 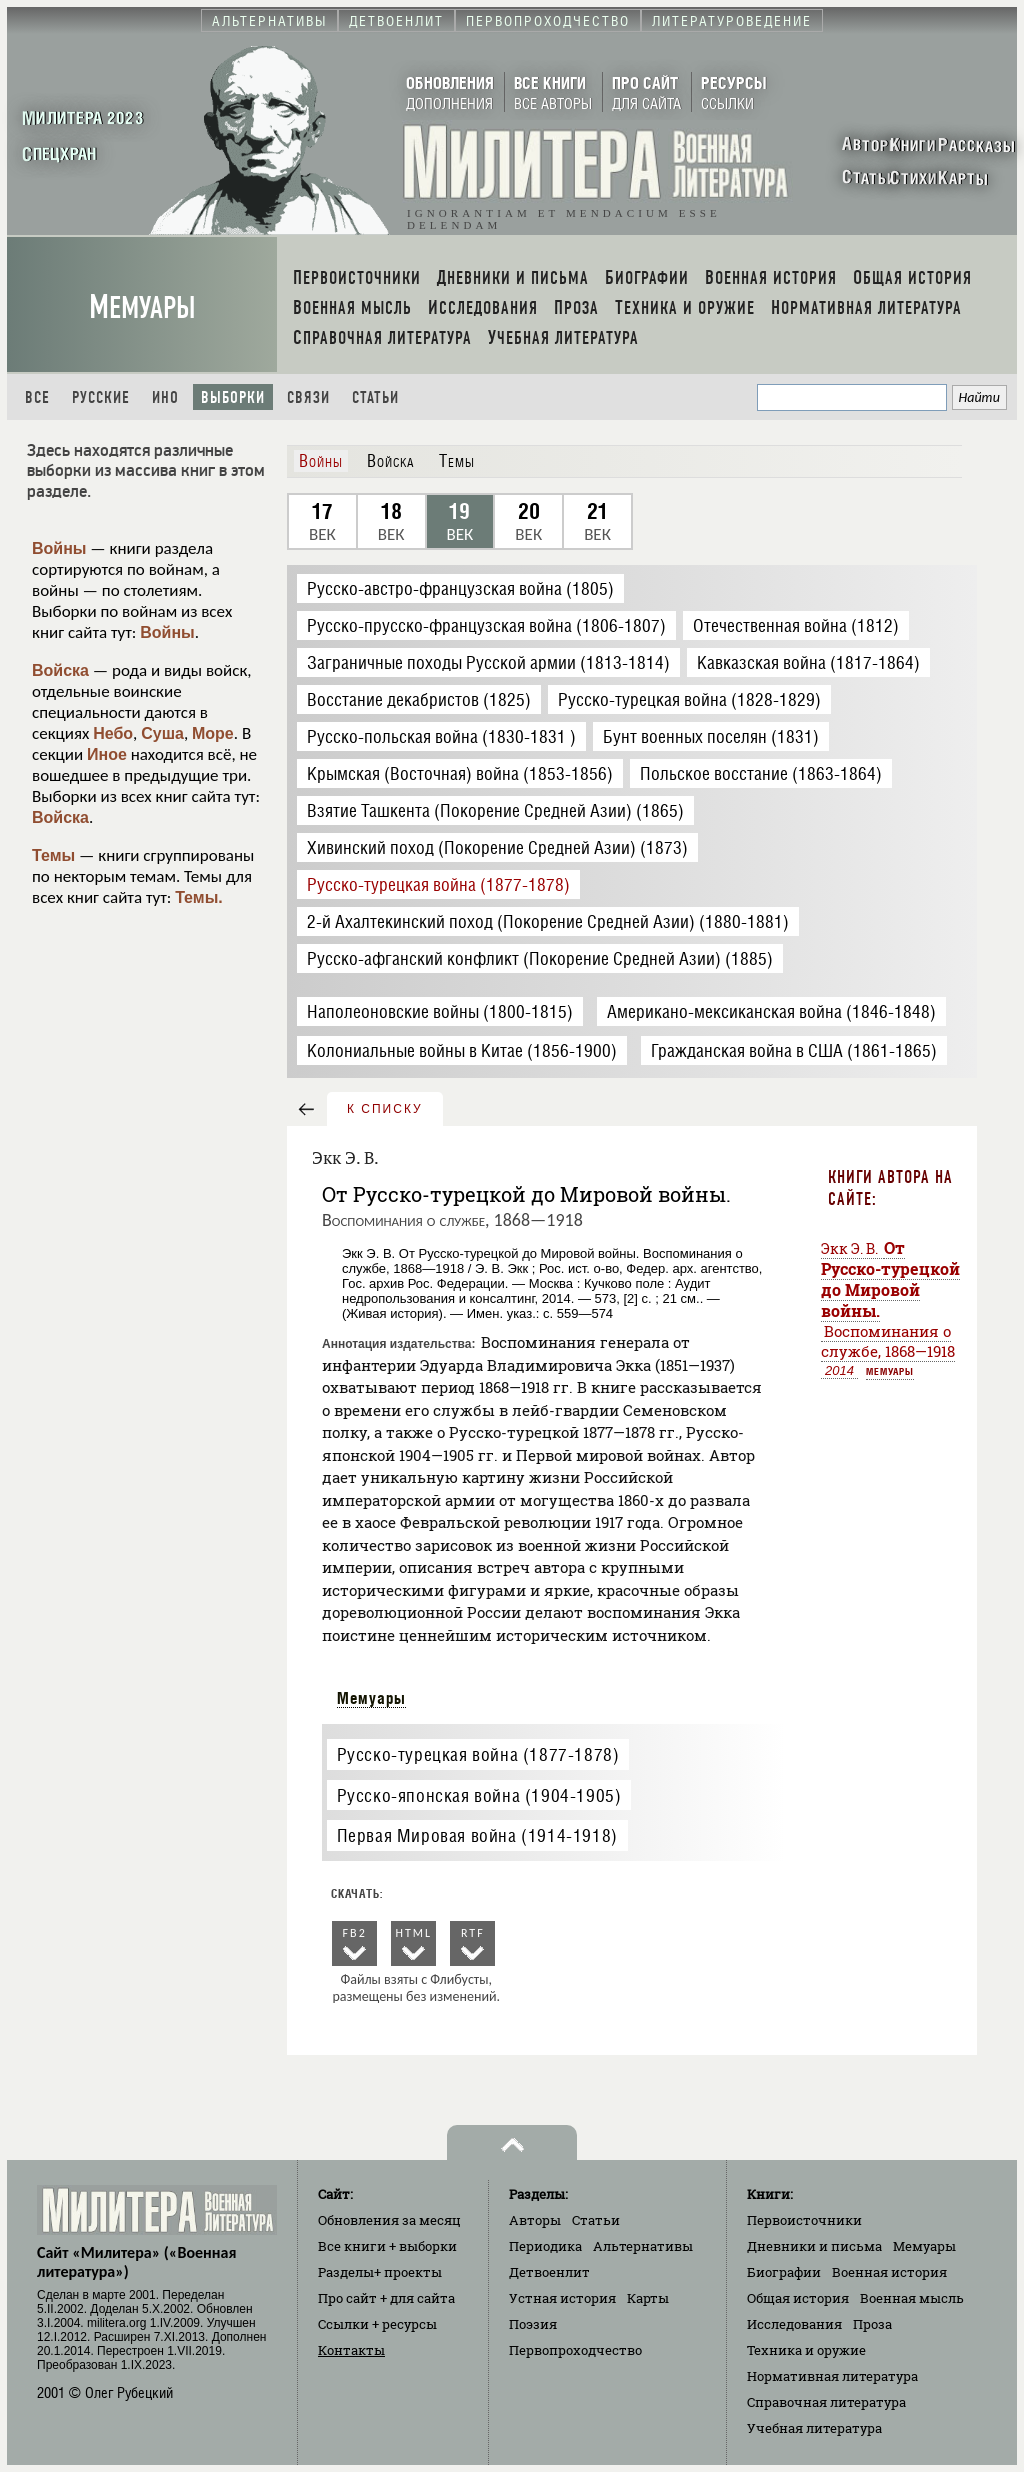 I want to click on Общая история, so click(x=798, y=2298).